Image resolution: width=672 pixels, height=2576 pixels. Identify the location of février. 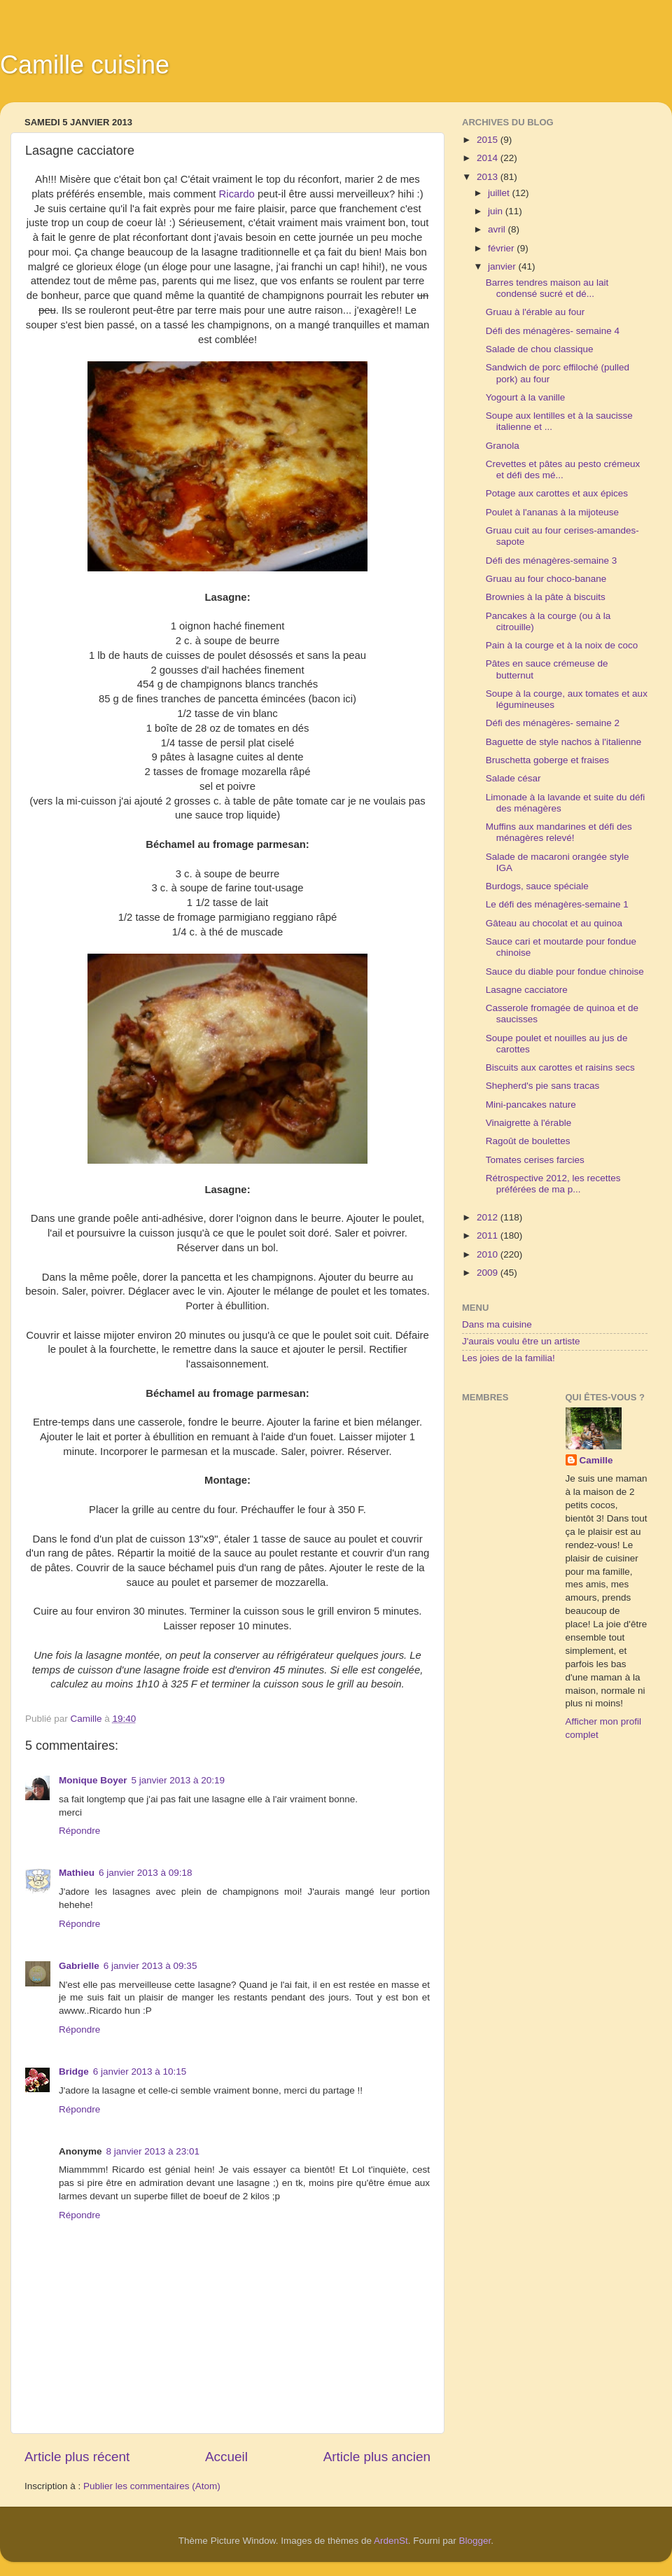
(502, 248).